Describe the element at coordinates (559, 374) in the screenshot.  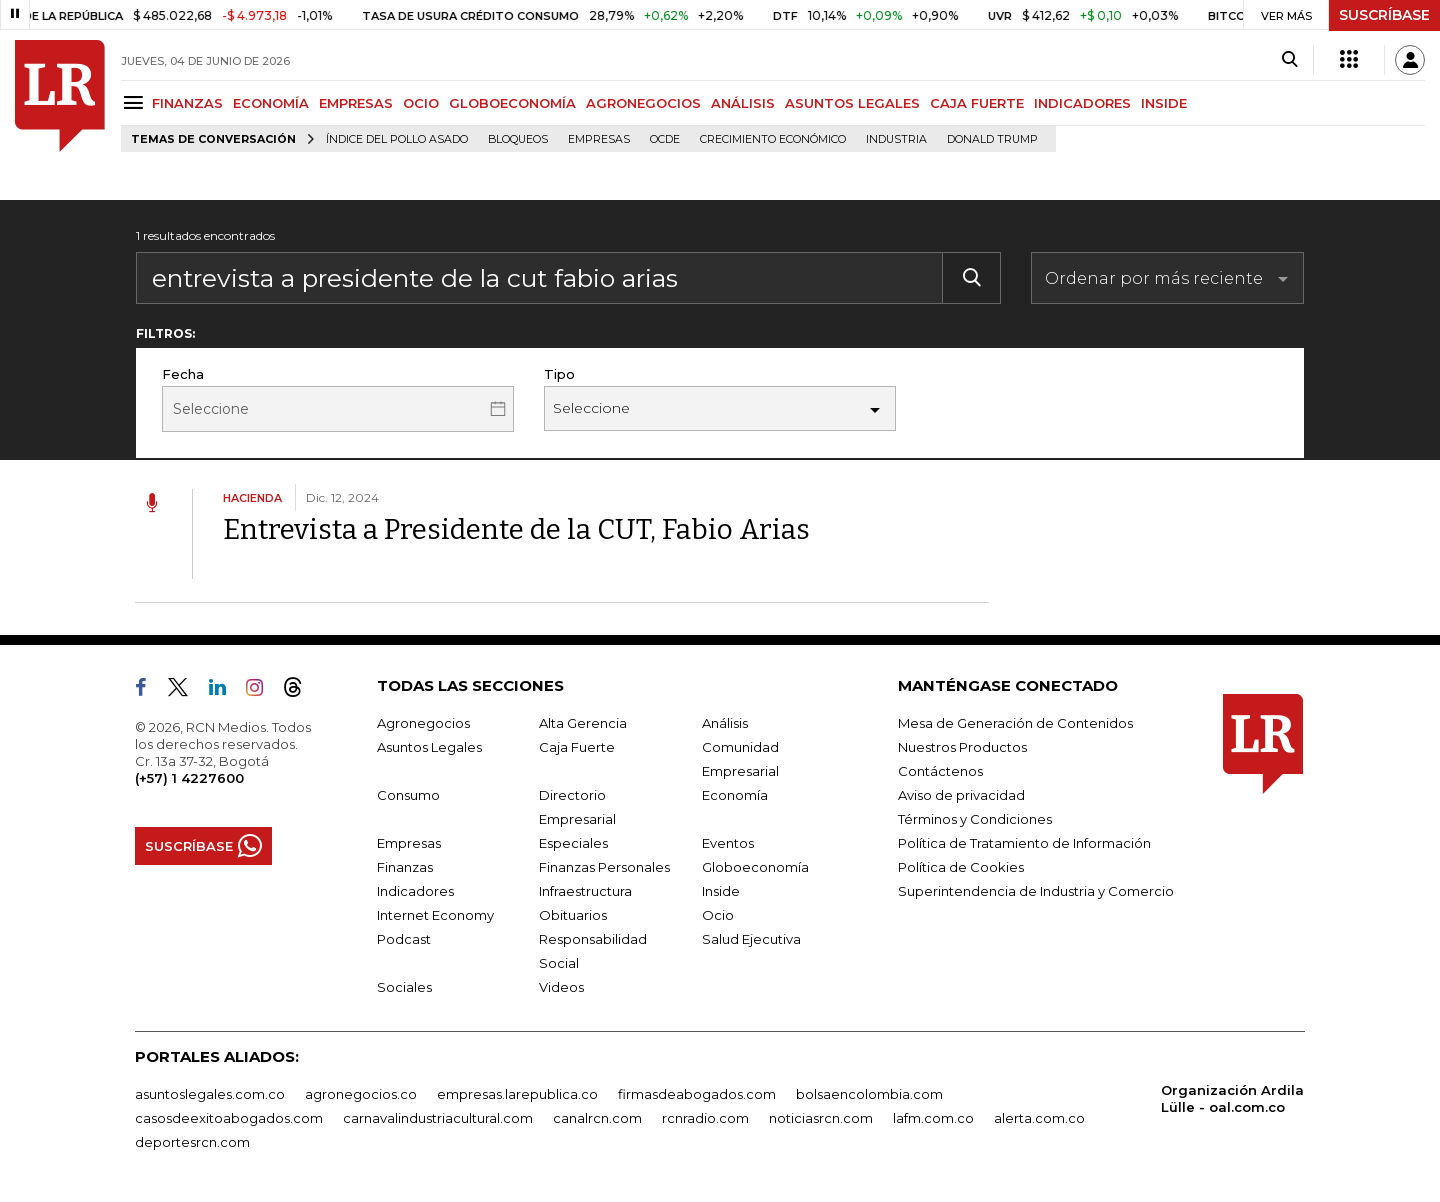
I see `Tipo` at that location.